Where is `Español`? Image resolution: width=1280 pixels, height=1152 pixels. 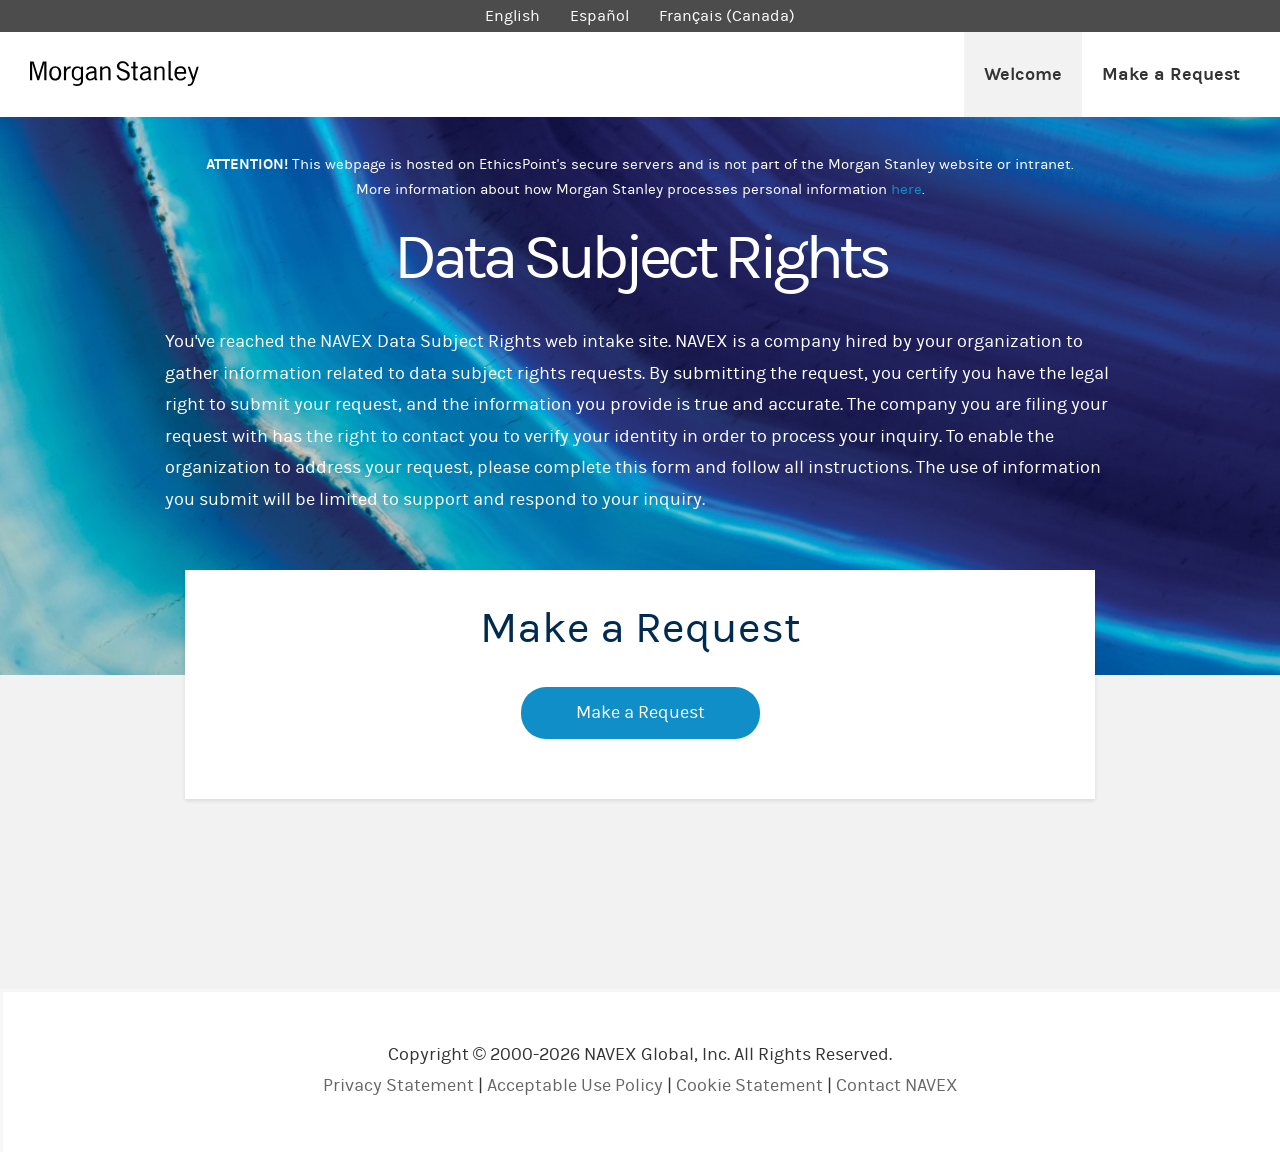 Español is located at coordinates (599, 16).